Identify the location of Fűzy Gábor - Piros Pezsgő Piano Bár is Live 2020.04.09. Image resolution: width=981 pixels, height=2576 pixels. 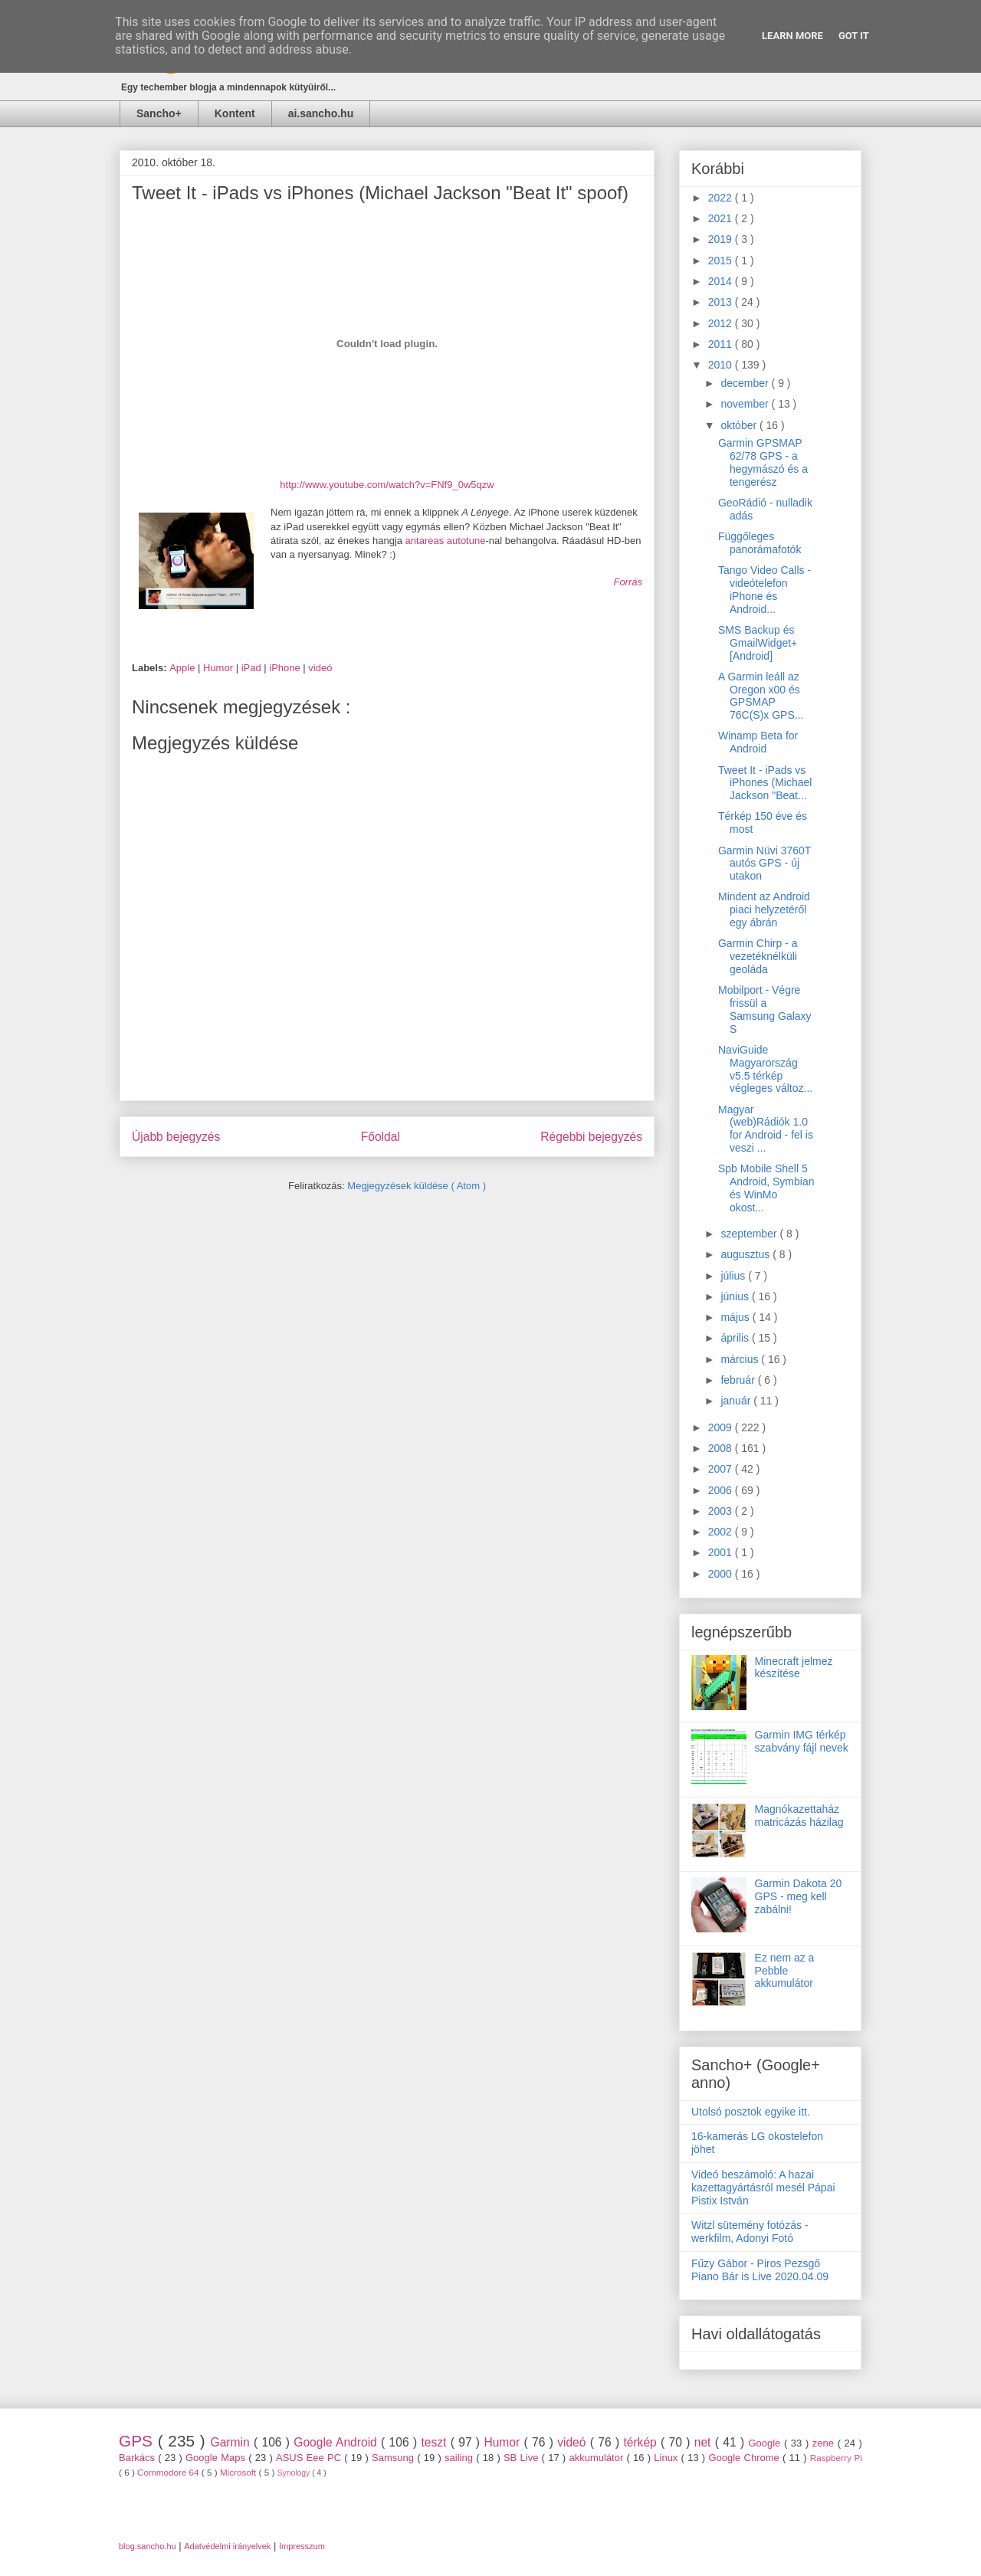
(759, 2270).